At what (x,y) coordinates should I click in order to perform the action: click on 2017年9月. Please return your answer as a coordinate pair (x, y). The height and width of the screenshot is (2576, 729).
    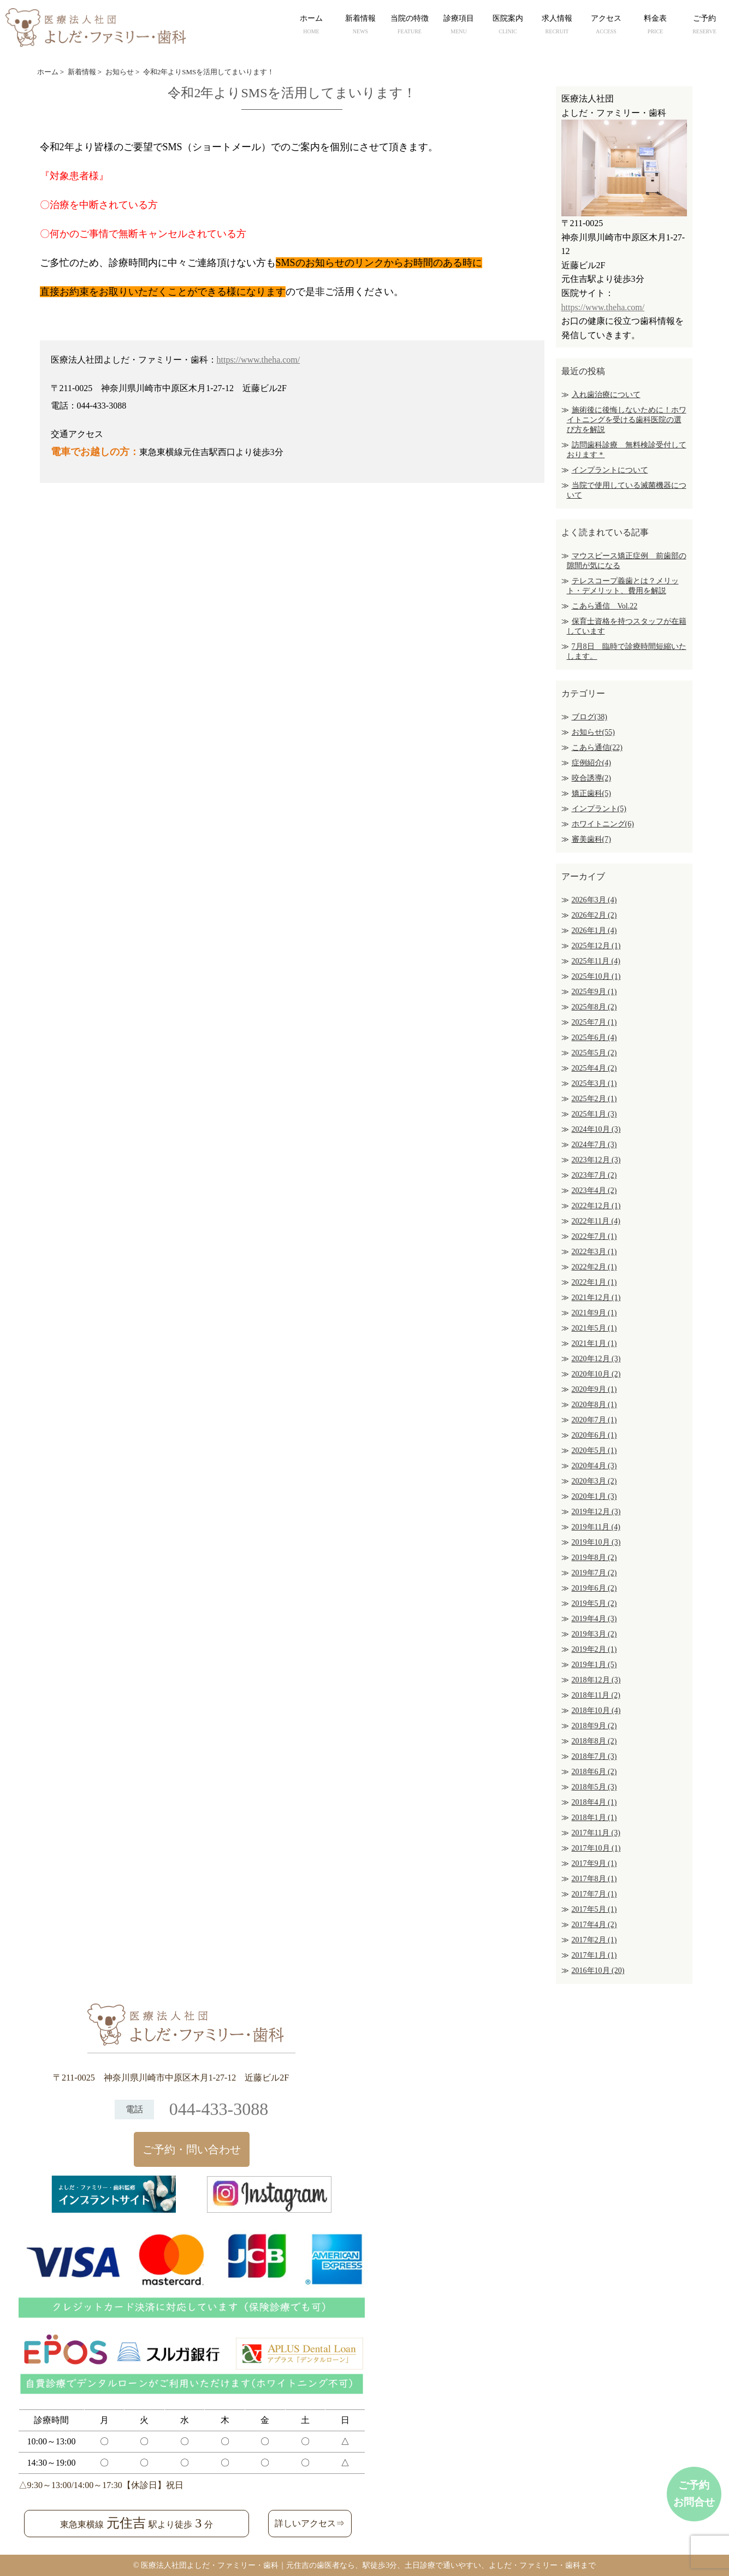
    Looking at the image, I should click on (594, 1863).